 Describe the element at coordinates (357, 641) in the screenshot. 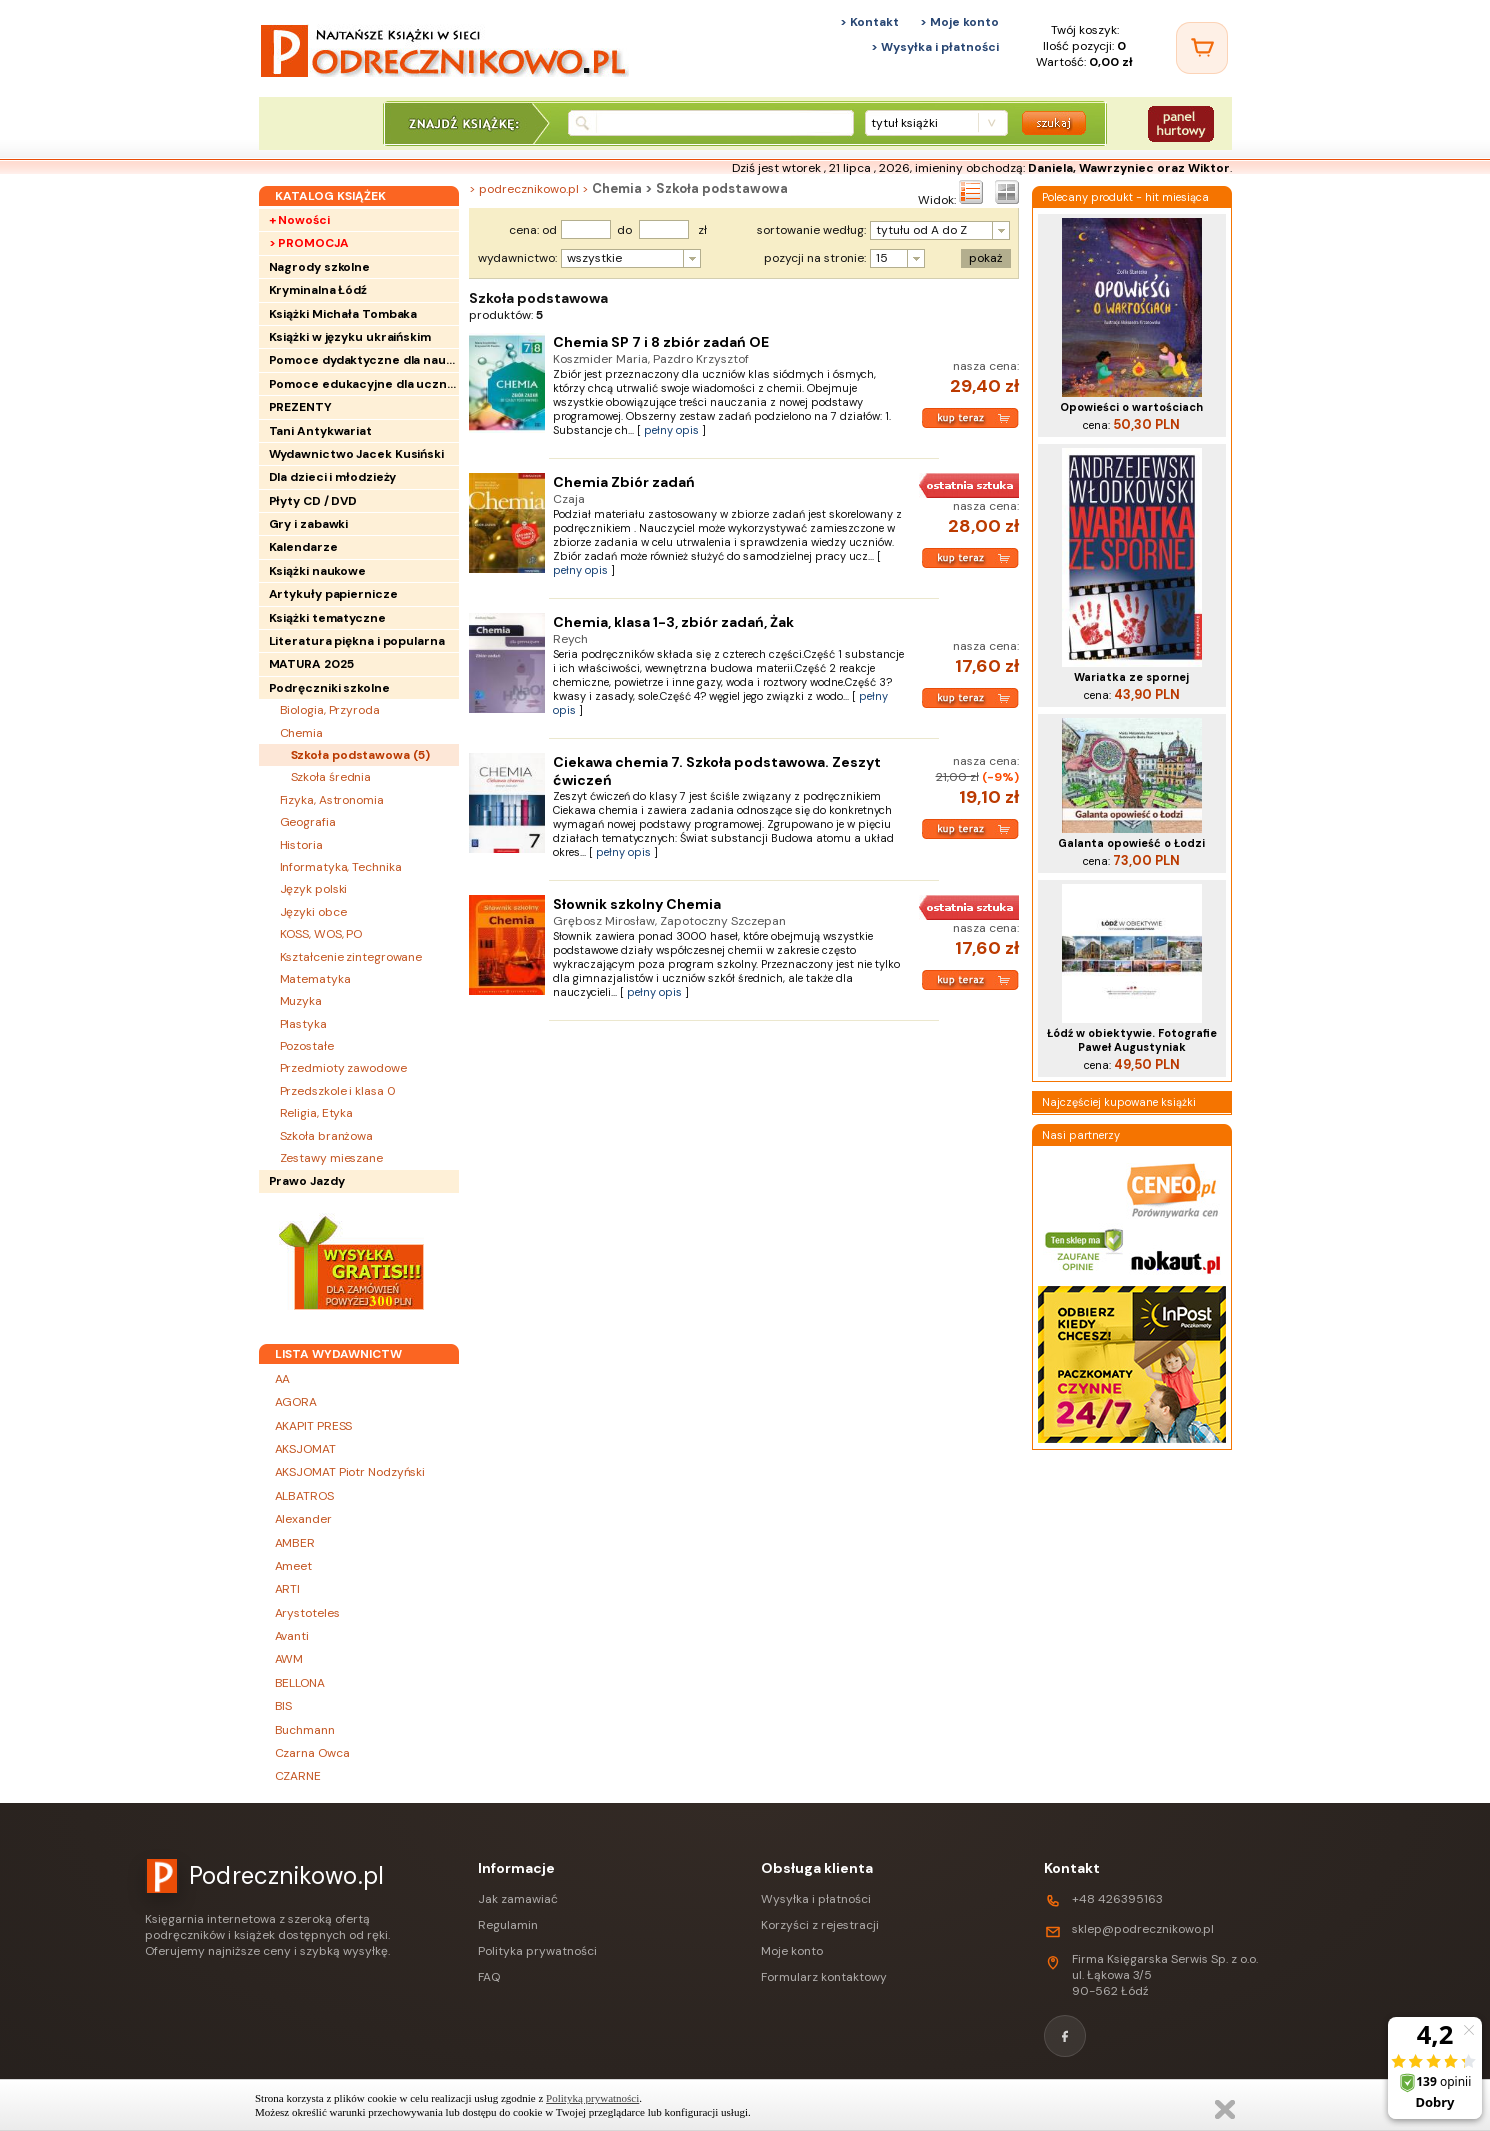

I see `Literatura piękna i popularna` at that location.